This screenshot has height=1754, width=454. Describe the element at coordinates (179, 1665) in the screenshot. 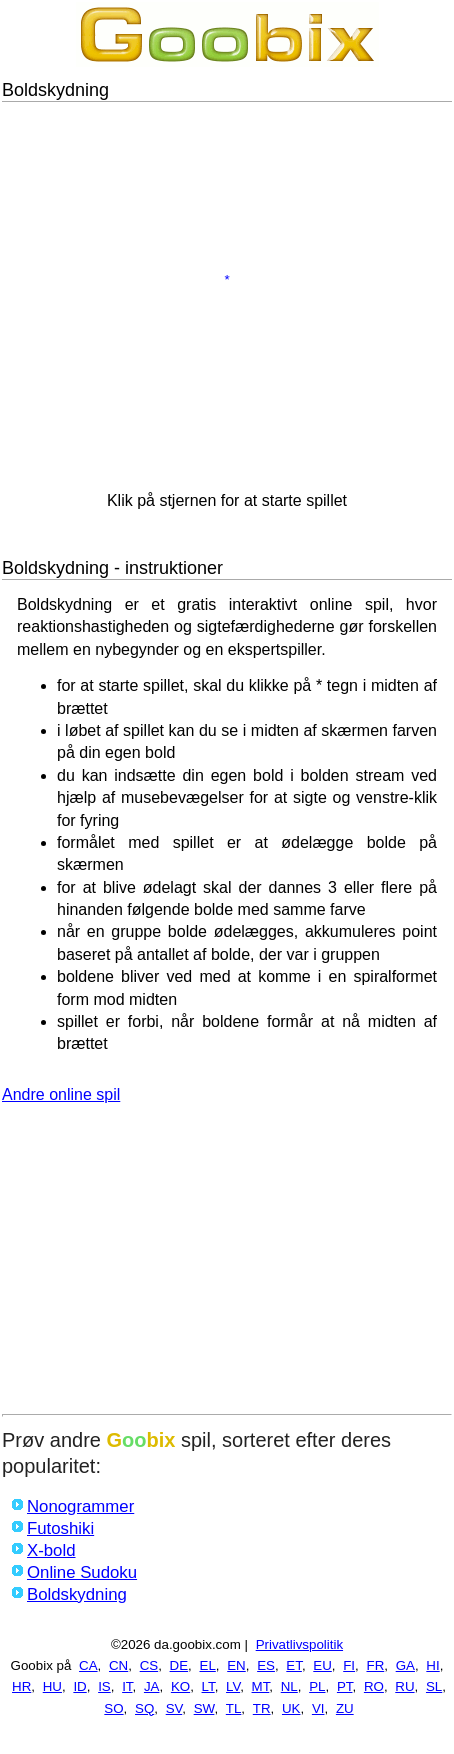

I see `DE` at that location.